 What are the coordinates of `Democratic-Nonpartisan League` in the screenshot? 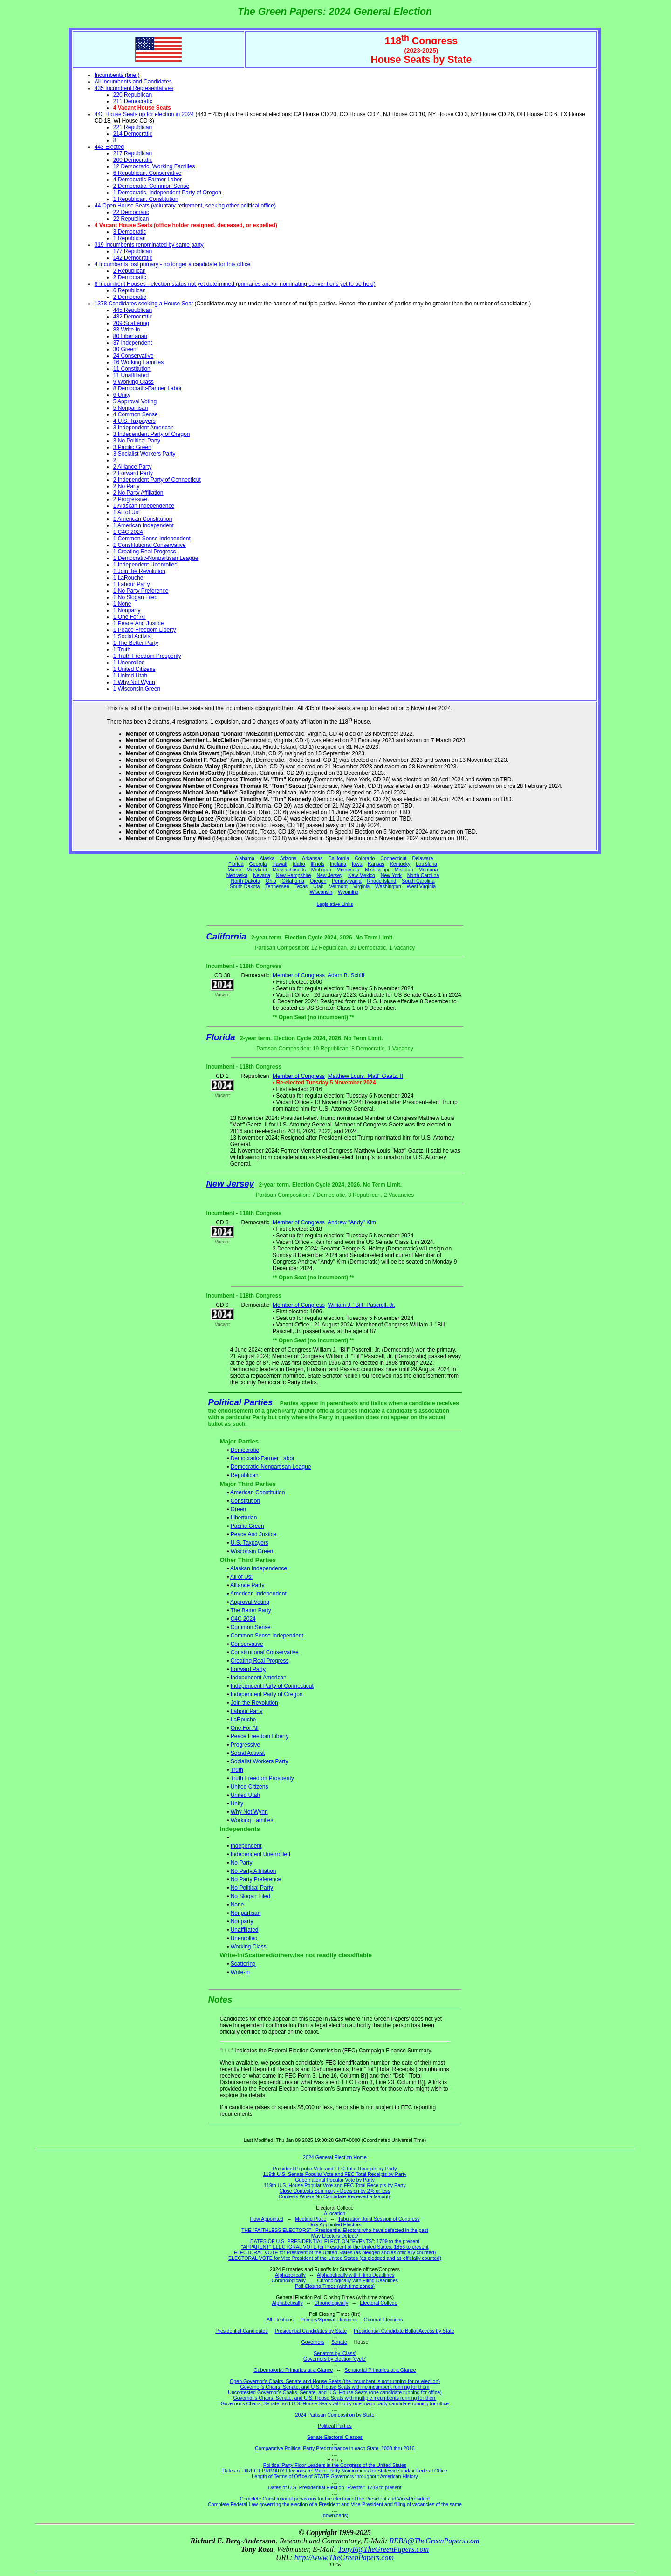 It's located at (271, 1467).